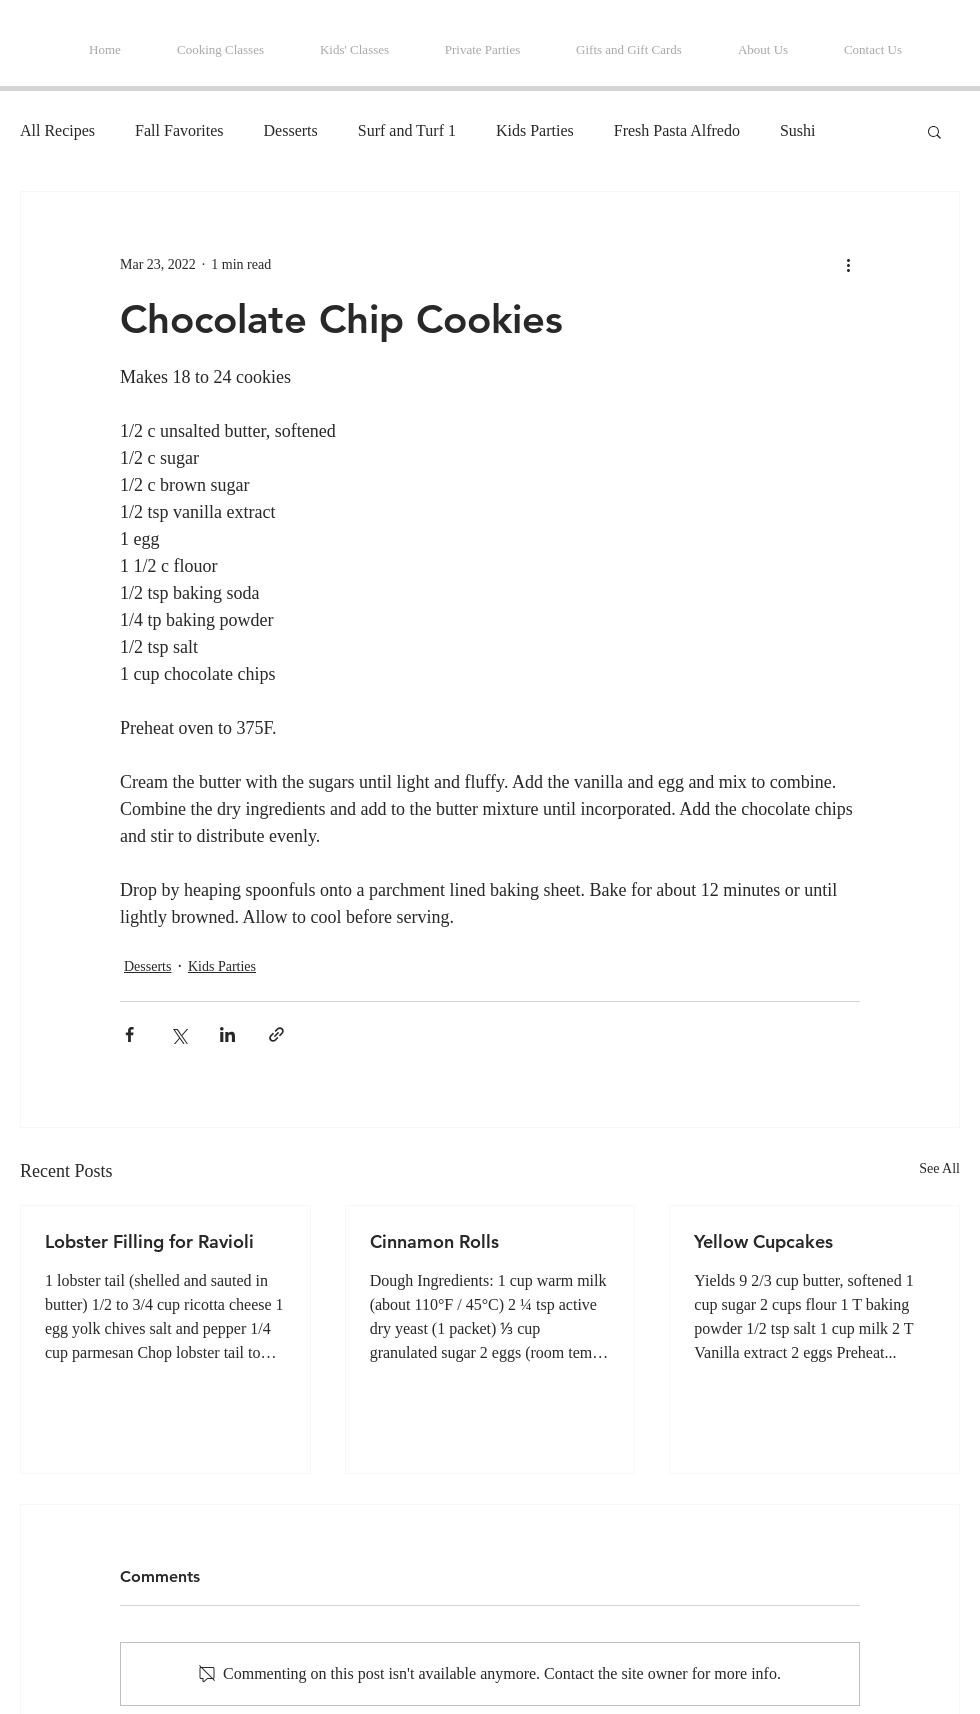  What do you see at coordinates (178, 1034) in the screenshot?
I see `[Share via X (Twitter)]` at bounding box center [178, 1034].